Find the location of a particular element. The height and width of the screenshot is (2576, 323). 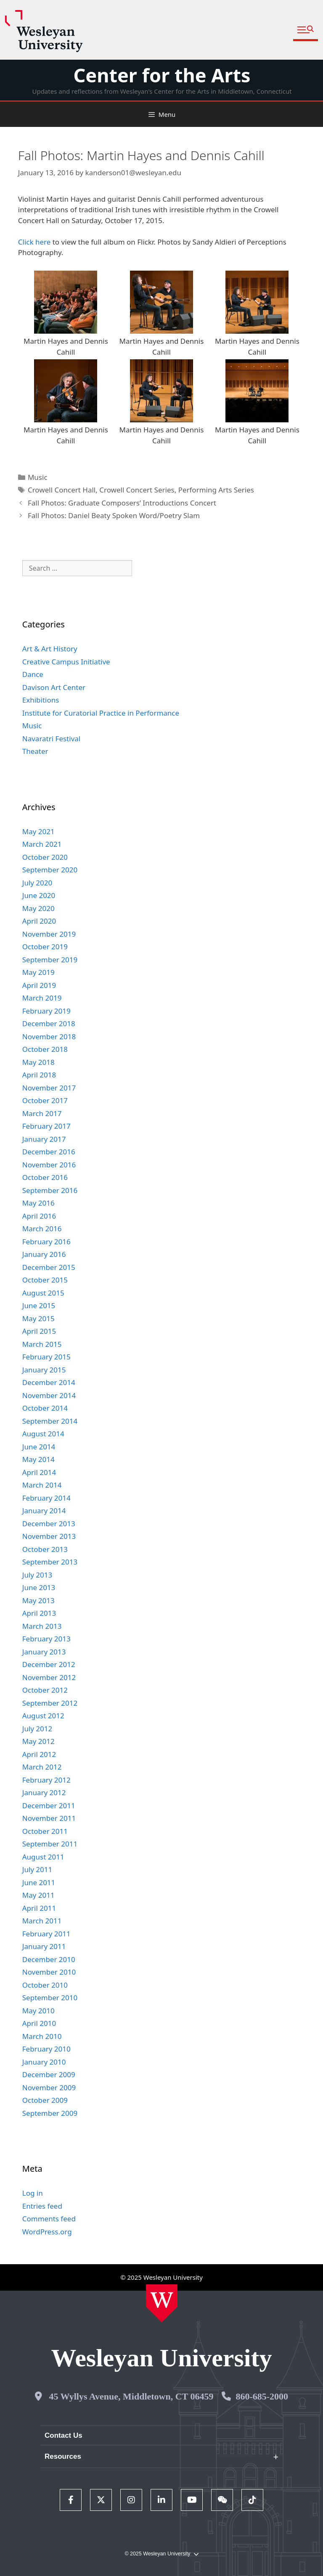

February 2013 is located at coordinates (46, 1639).